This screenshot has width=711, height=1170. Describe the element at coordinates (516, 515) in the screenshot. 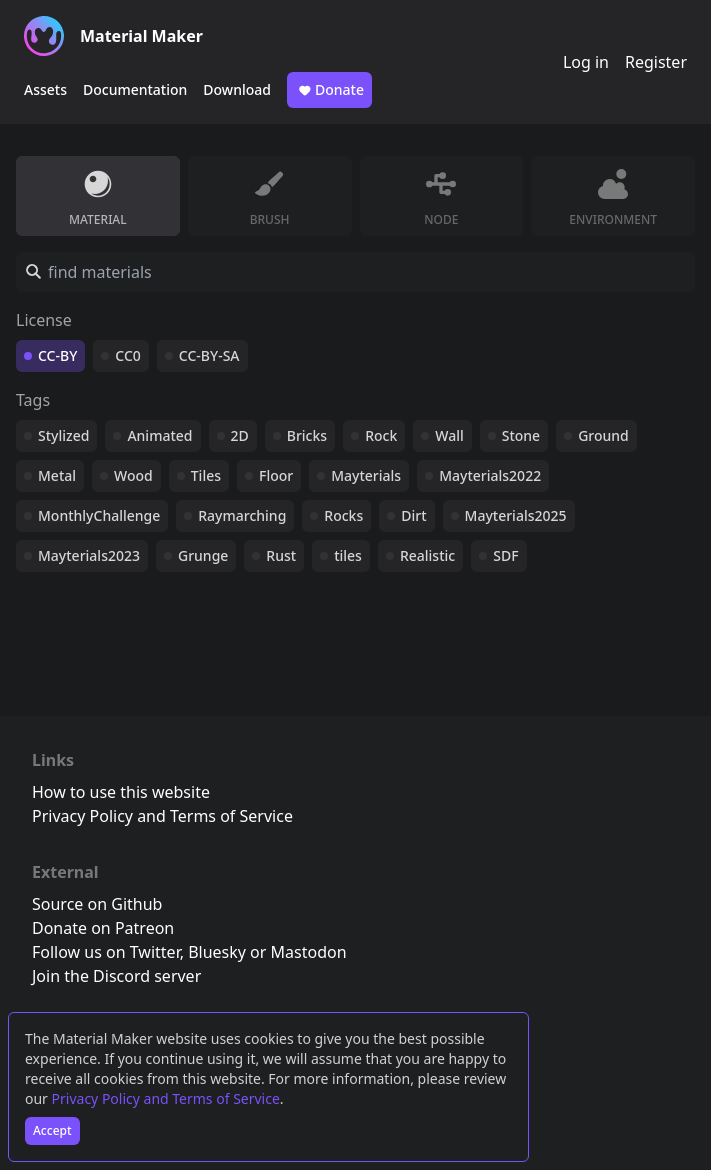

I see `Mayterials2025` at that location.